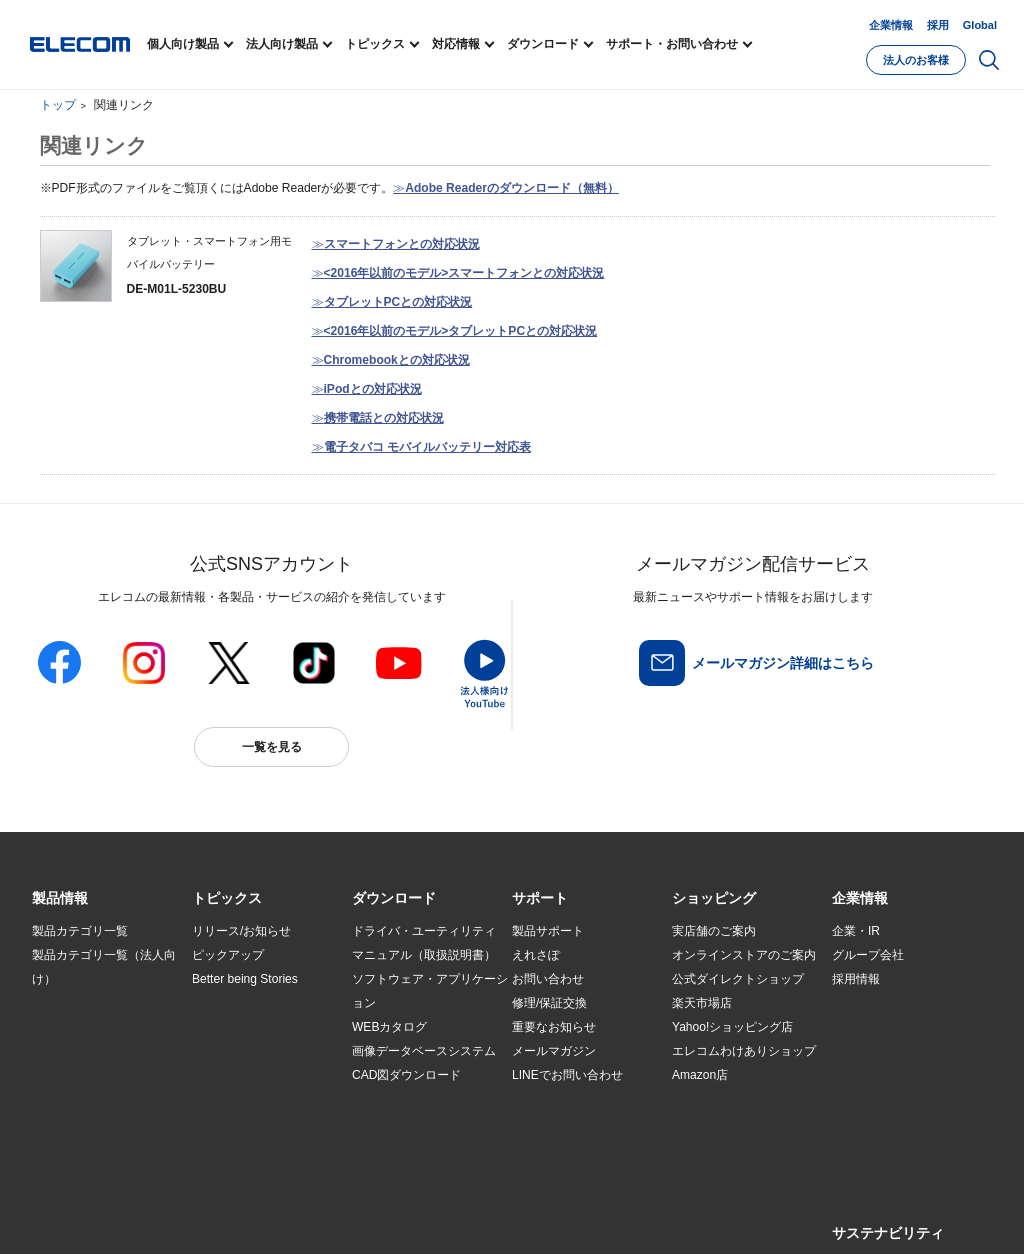 The width and height of the screenshot is (1024, 1254). Describe the element at coordinates (536, 955) in the screenshot. I see `えれさぽ` at that location.